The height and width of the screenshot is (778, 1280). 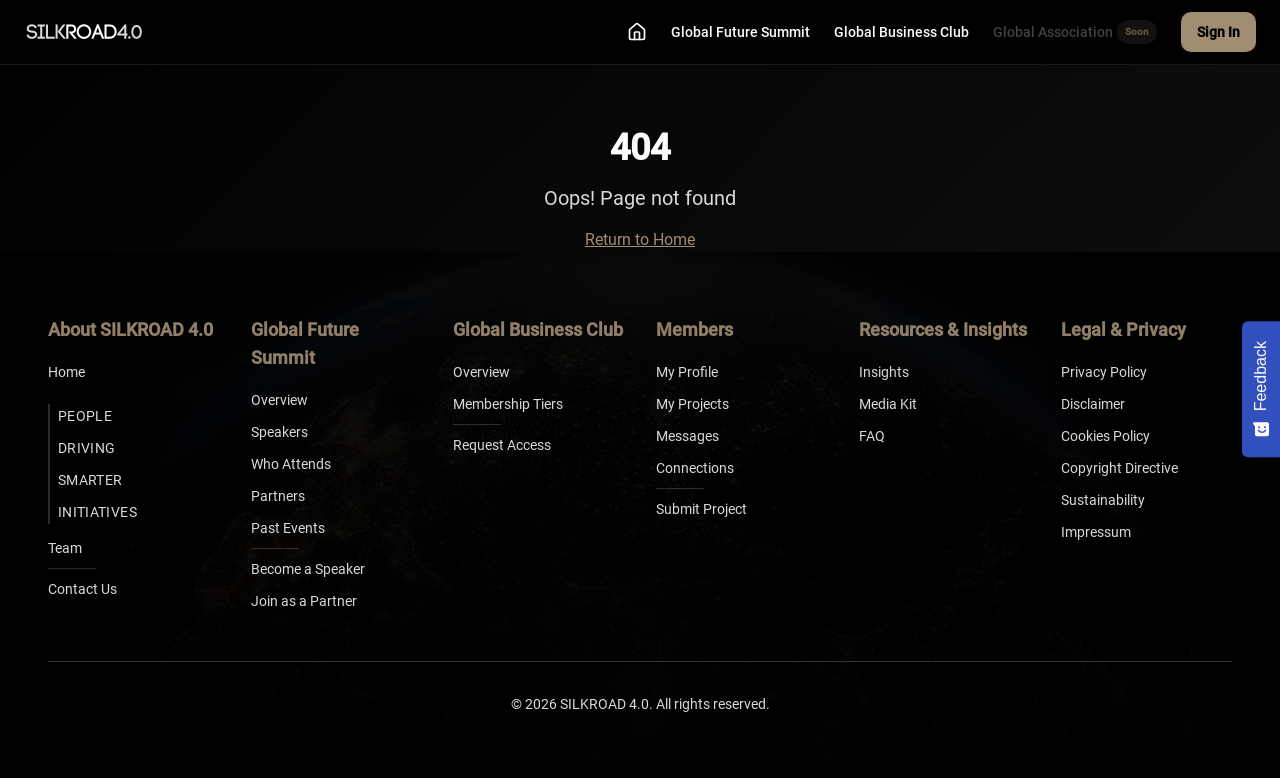 I want to click on My Projects, so click(x=692, y=404).